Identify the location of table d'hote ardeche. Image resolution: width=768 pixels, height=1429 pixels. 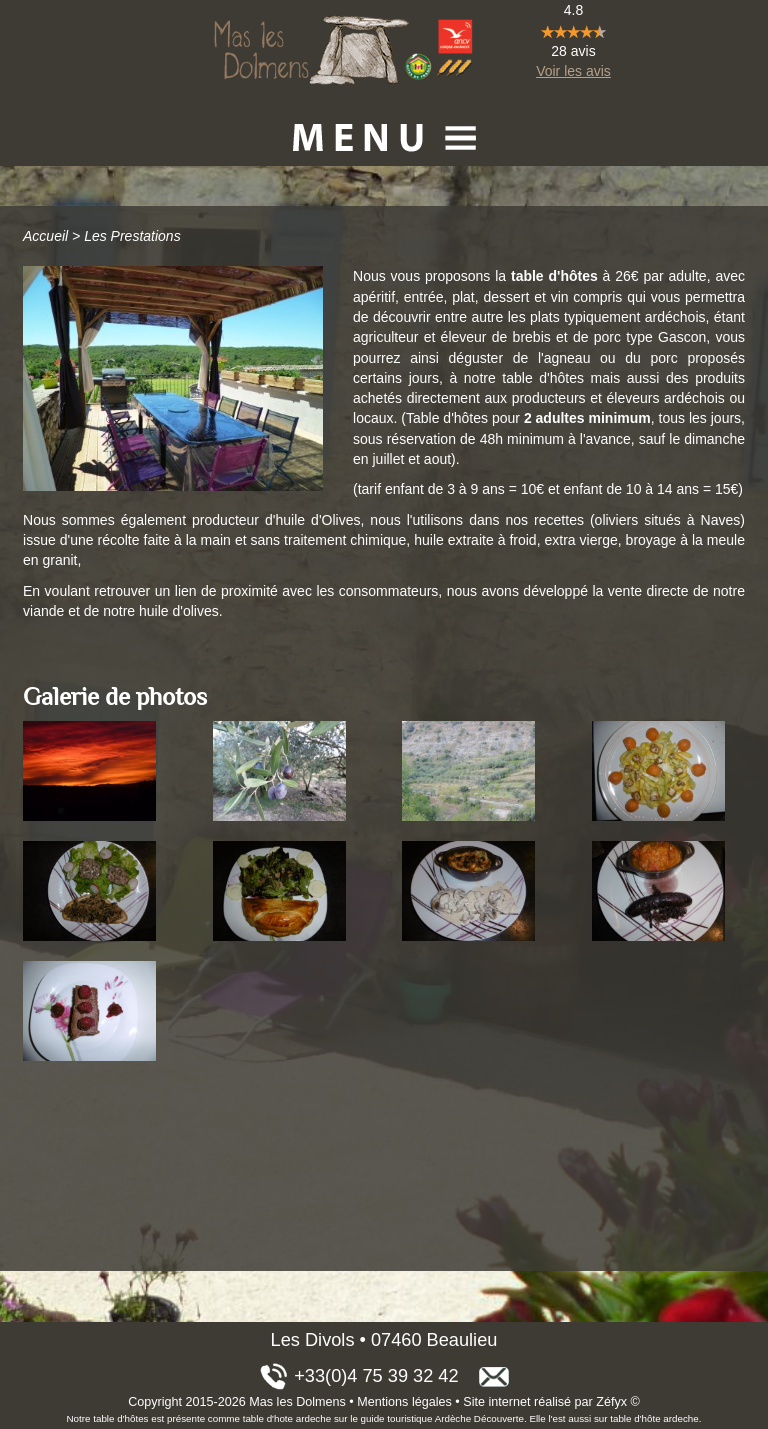
(287, 1418).